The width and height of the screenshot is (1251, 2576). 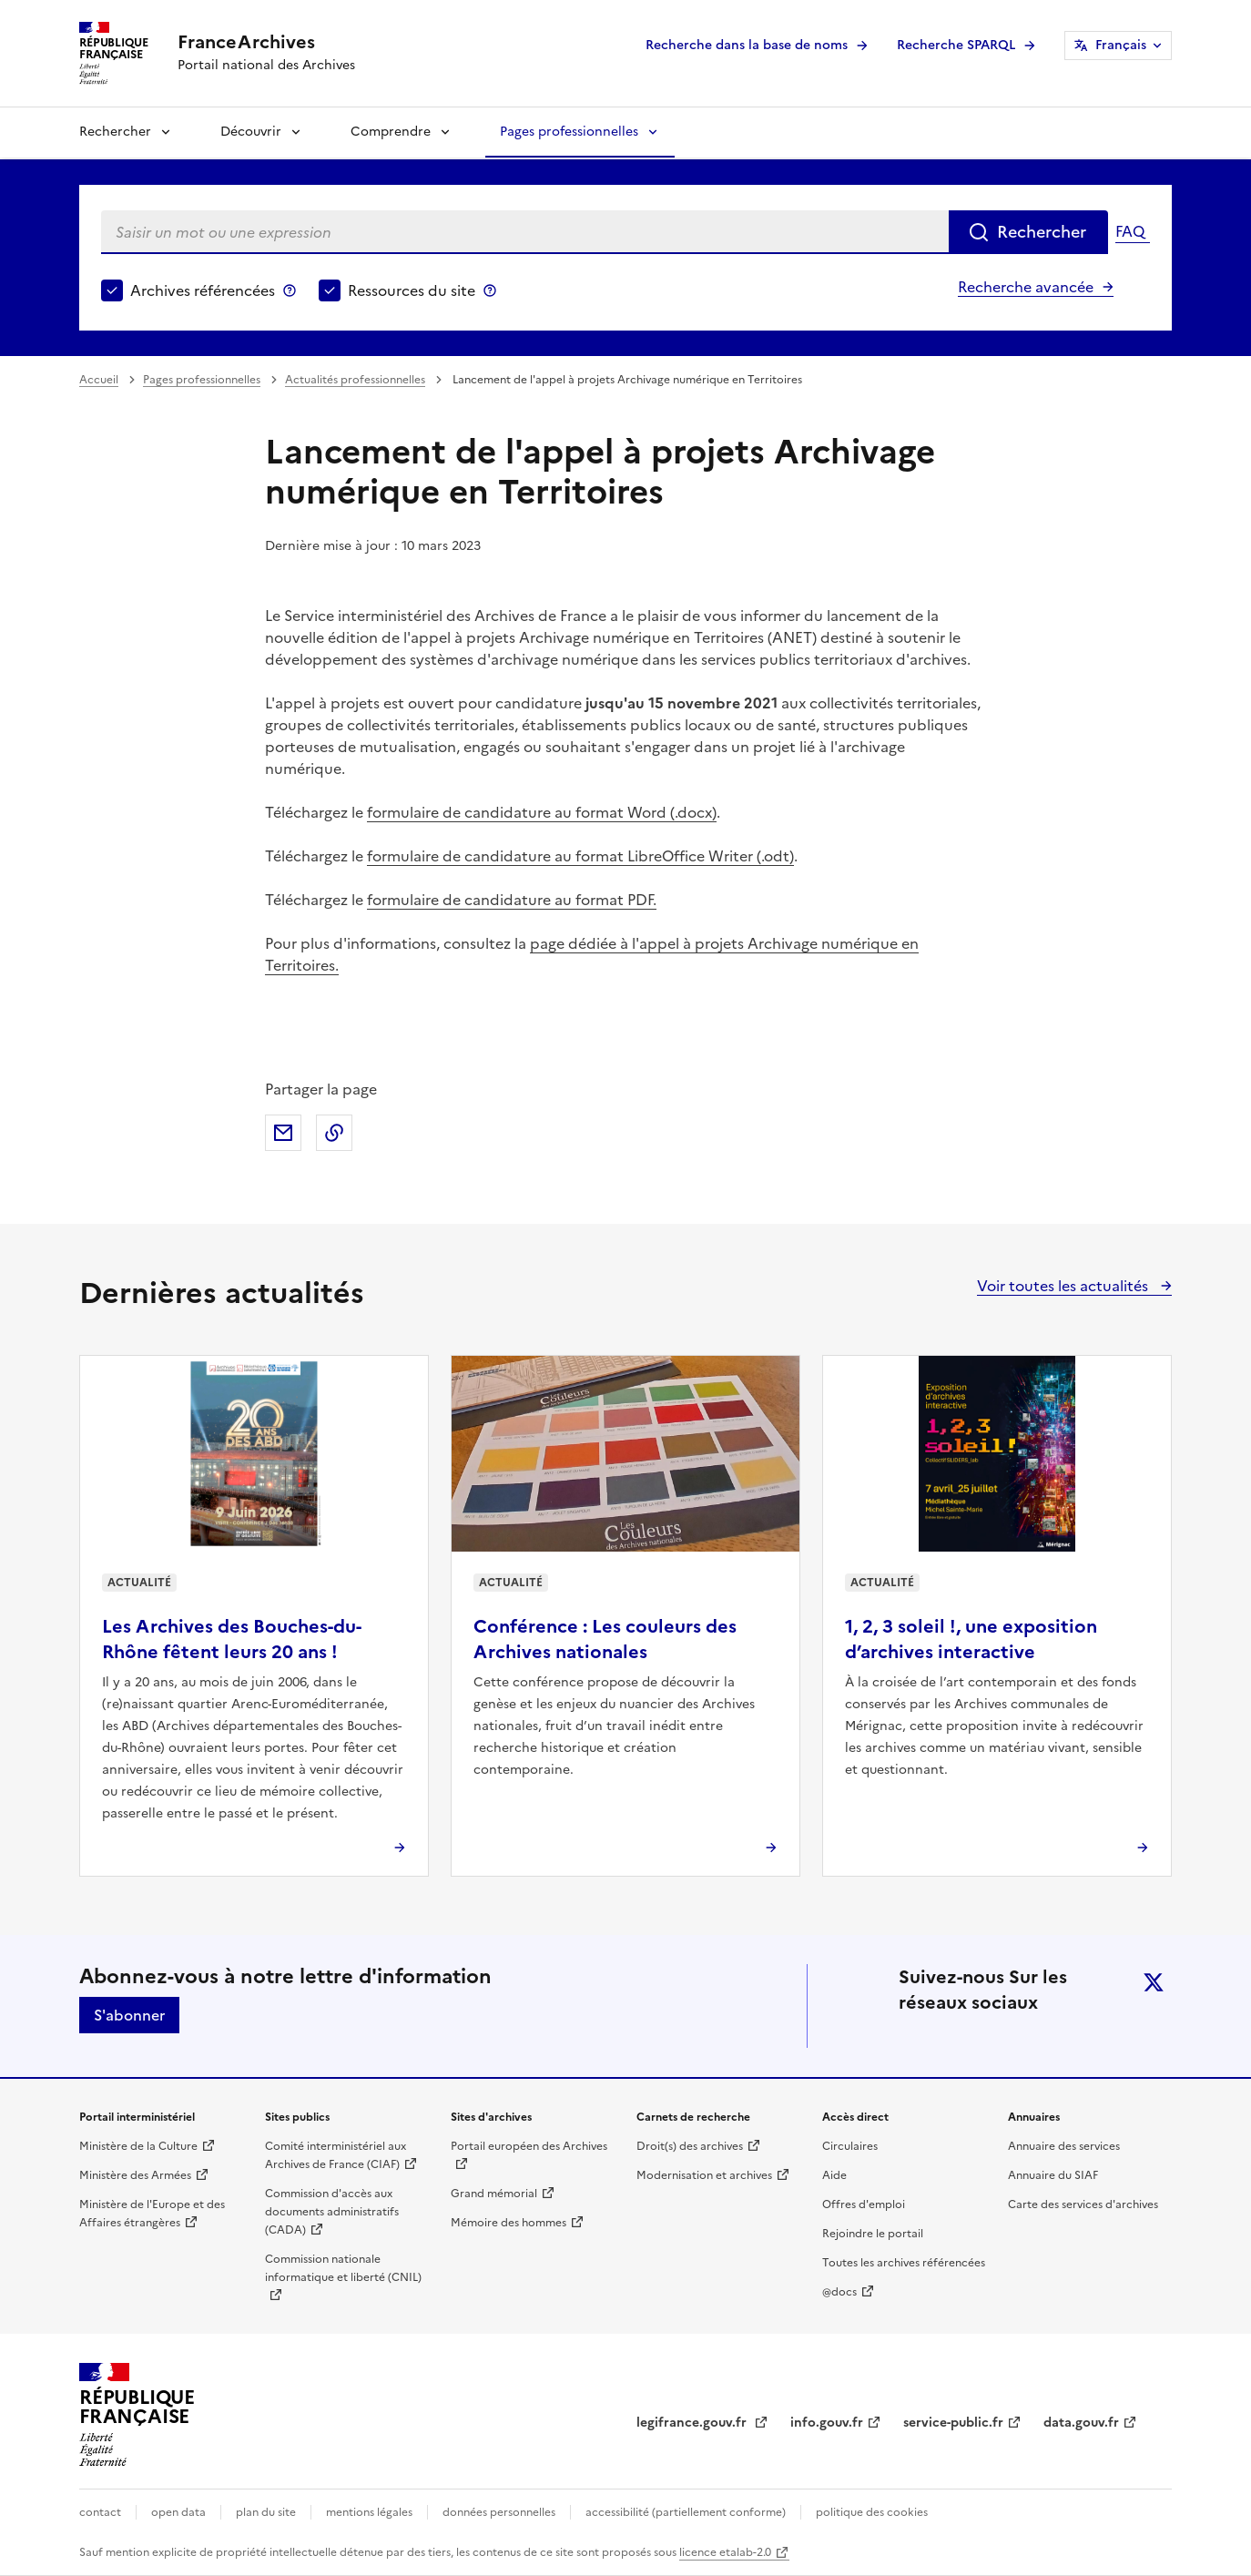 I want to click on Mémoire des hommes, so click(x=508, y=2223).